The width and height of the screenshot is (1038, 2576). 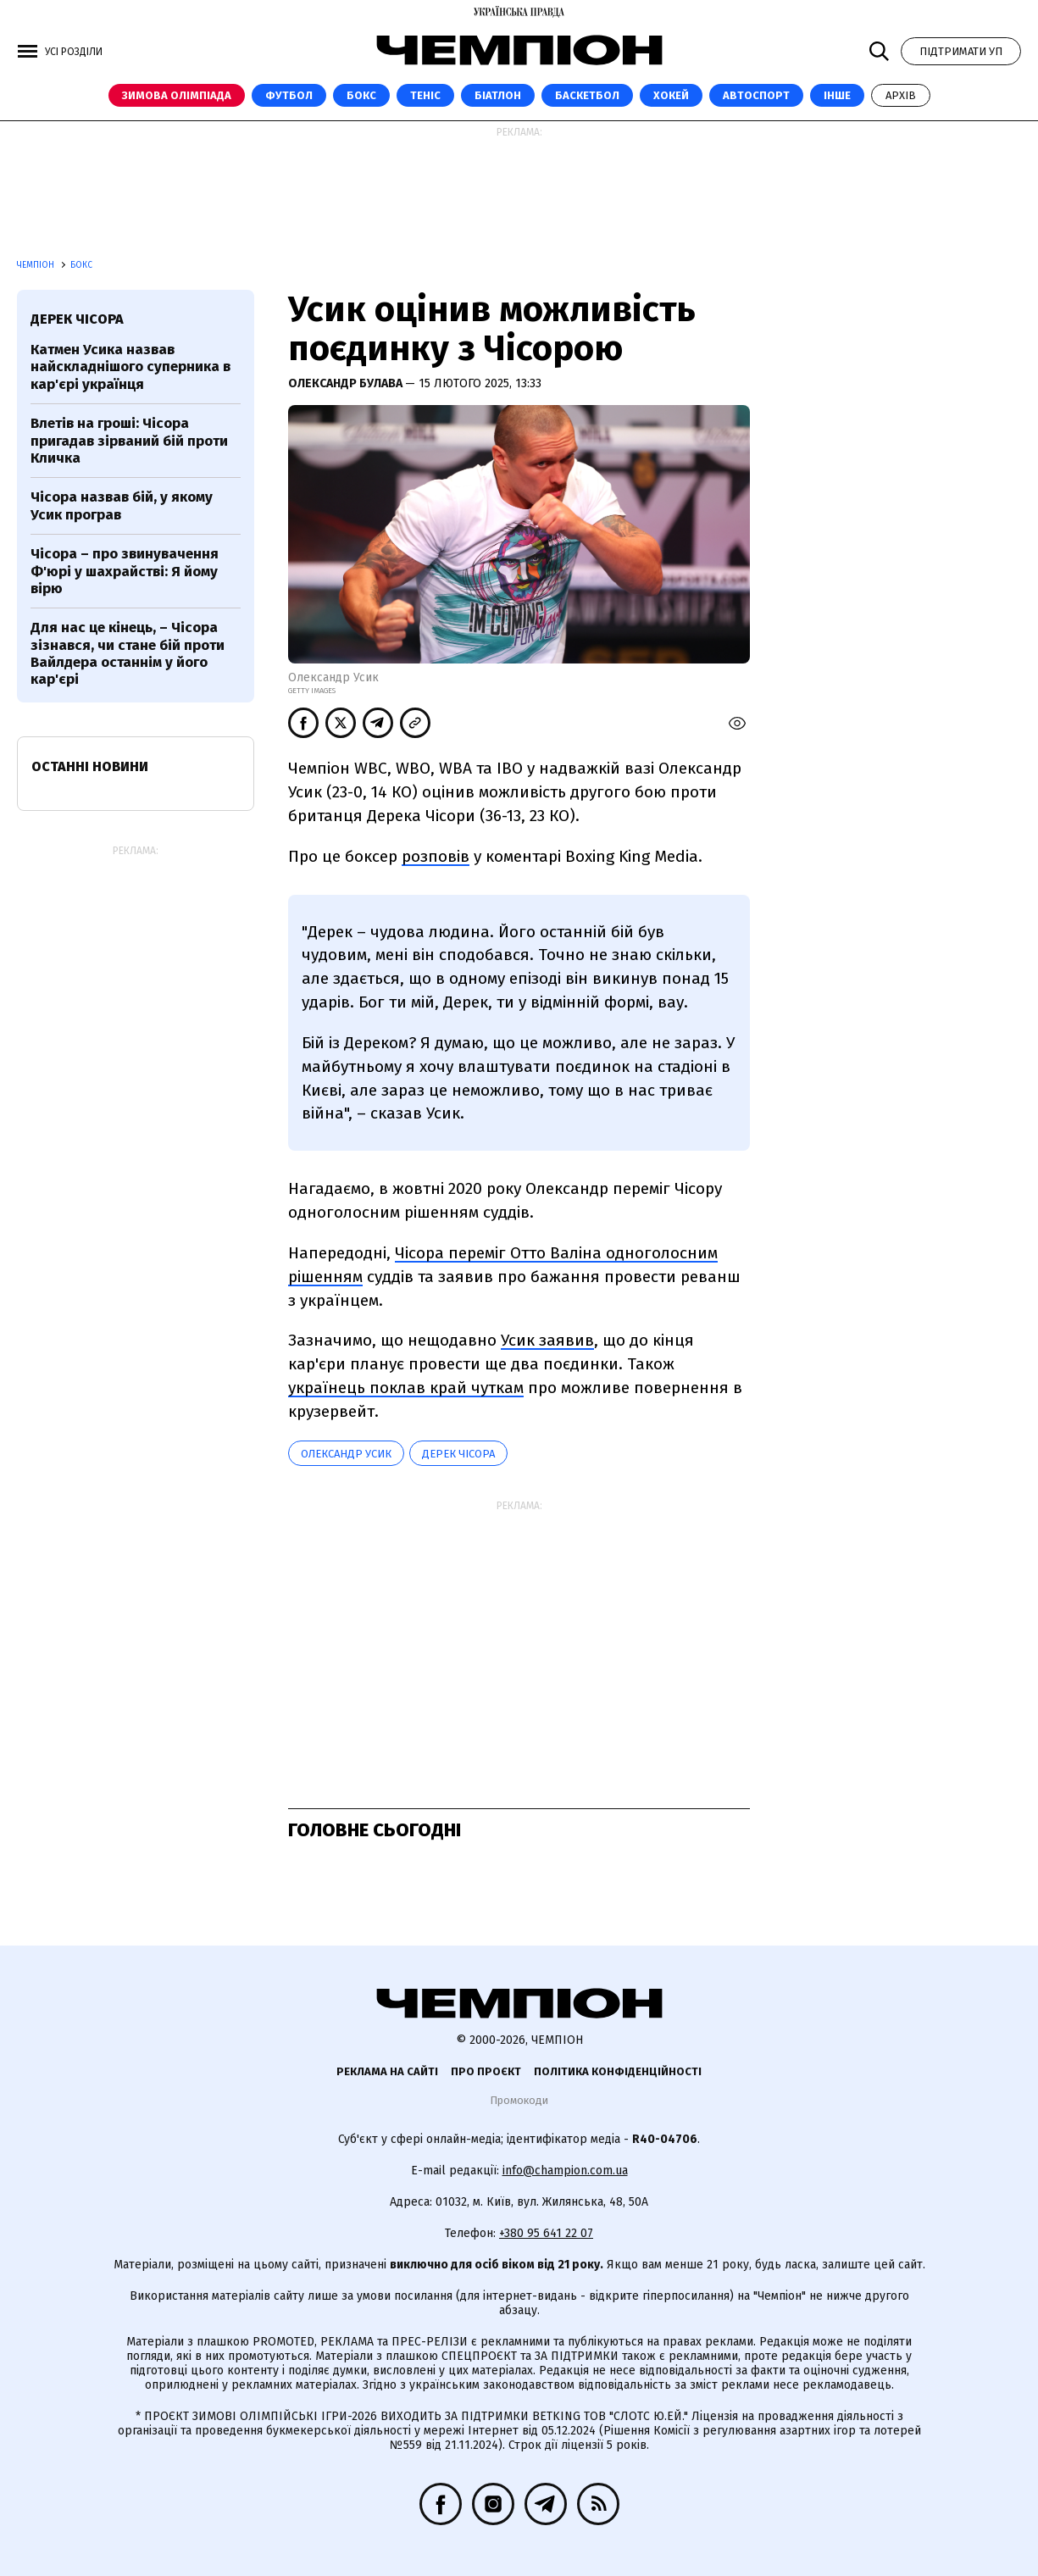 What do you see at coordinates (361, 95) in the screenshot?
I see `Бокс` at bounding box center [361, 95].